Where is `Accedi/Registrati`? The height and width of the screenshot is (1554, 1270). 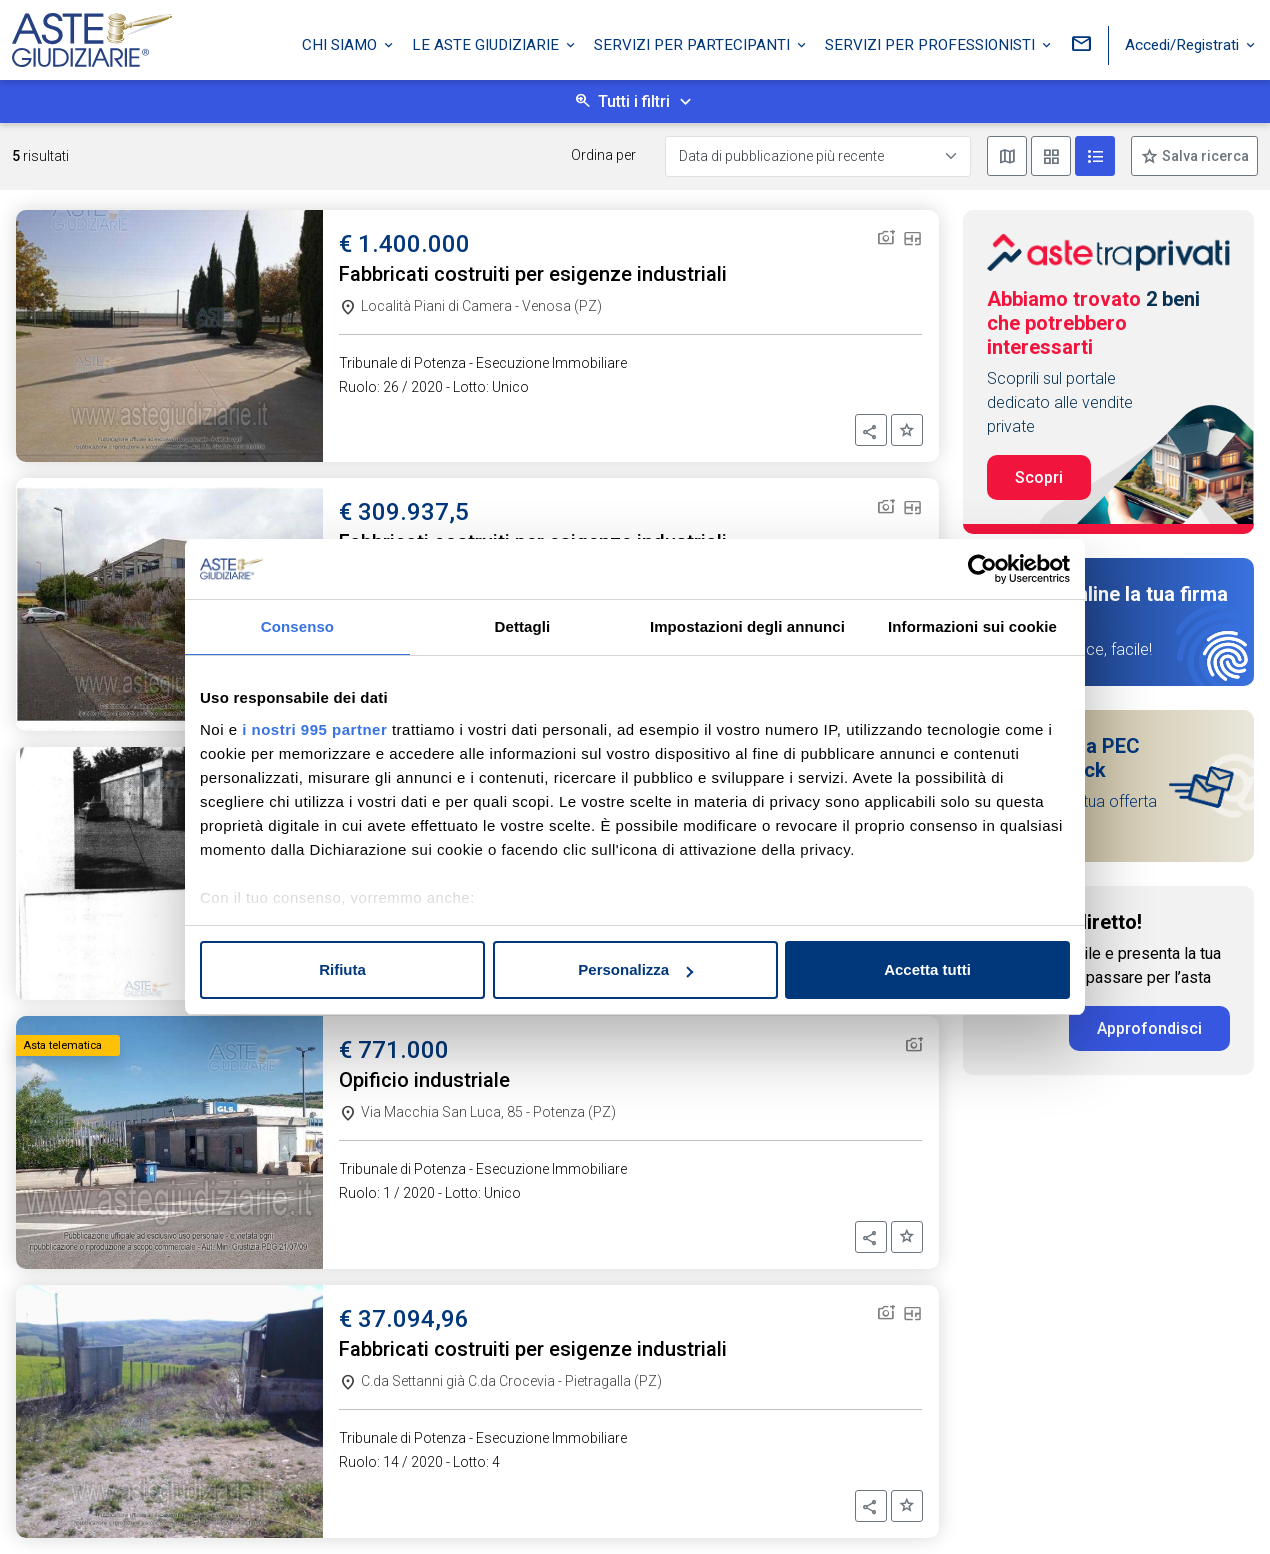
Accedi/Registrati is located at coordinates (1184, 43).